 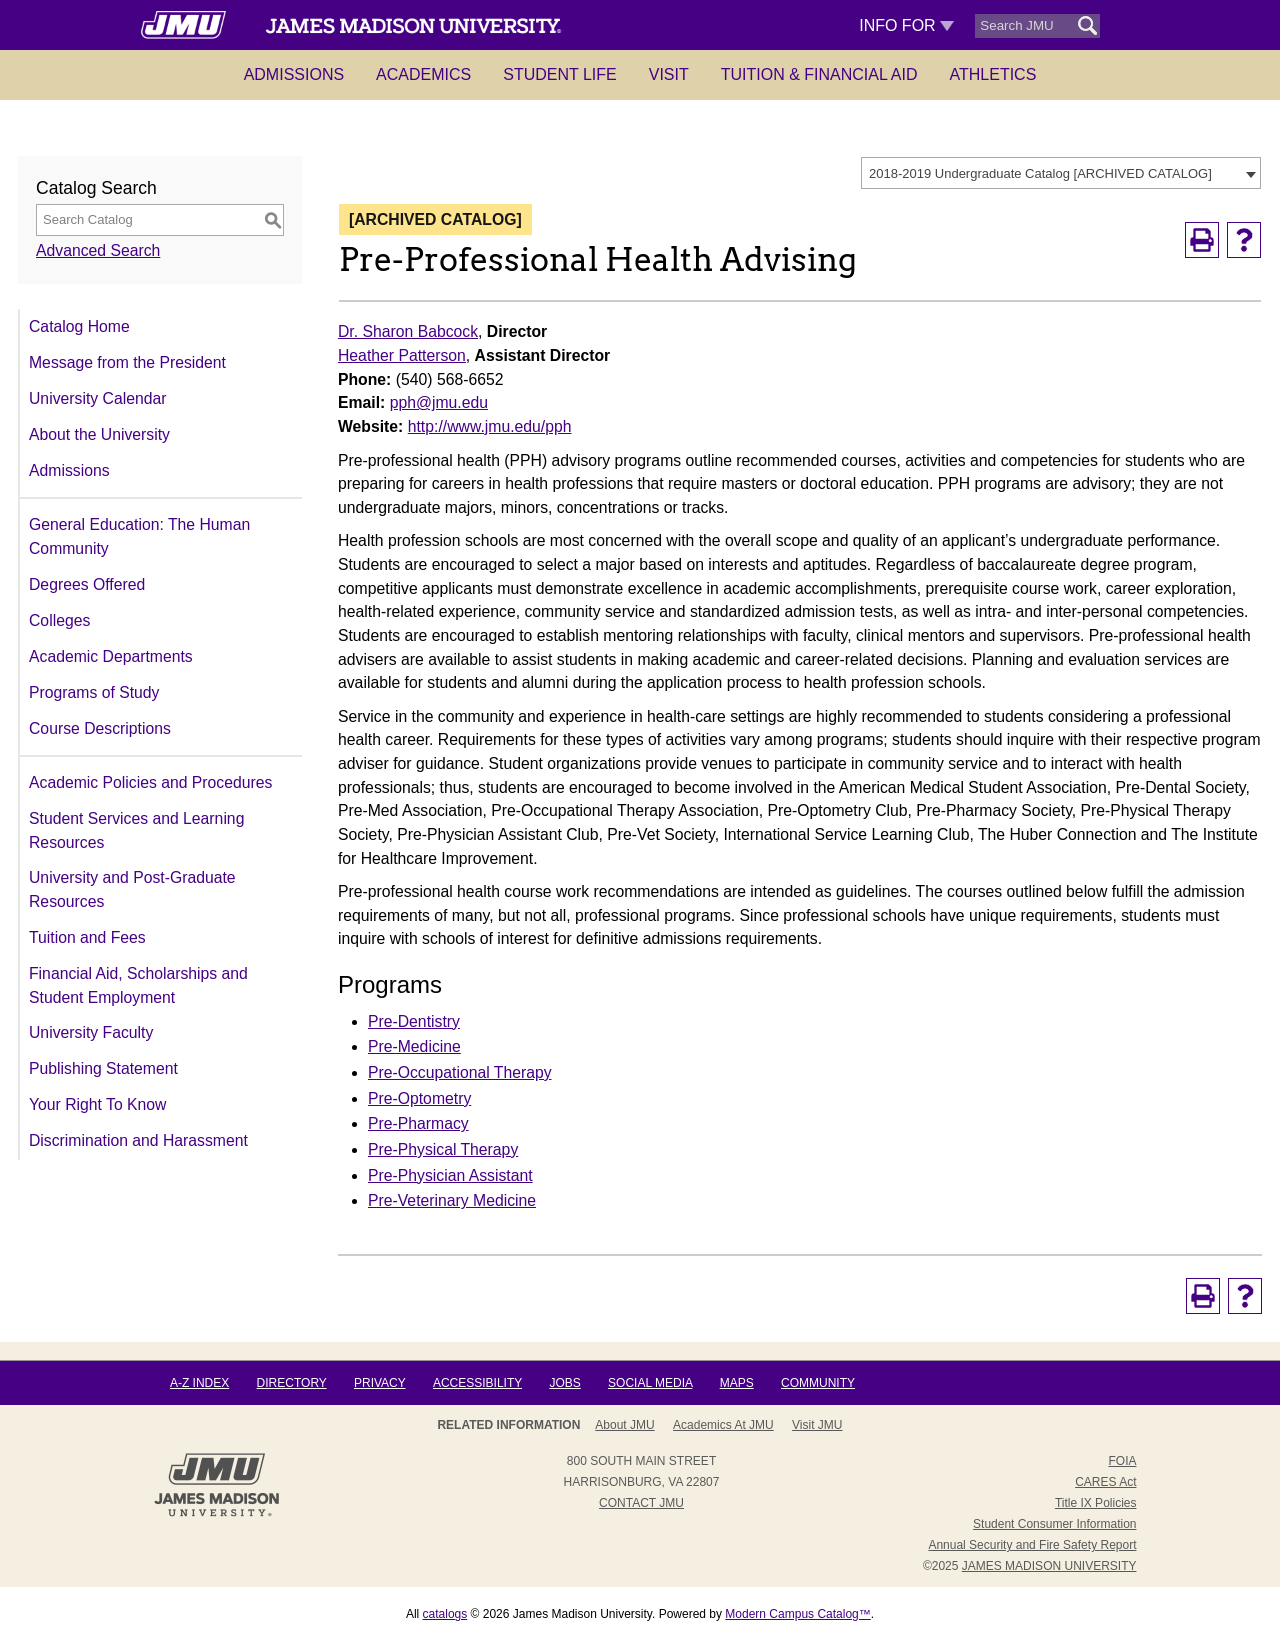 What do you see at coordinates (414, 1021) in the screenshot?
I see `Pre-Dentistry` at bounding box center [414, 1021].